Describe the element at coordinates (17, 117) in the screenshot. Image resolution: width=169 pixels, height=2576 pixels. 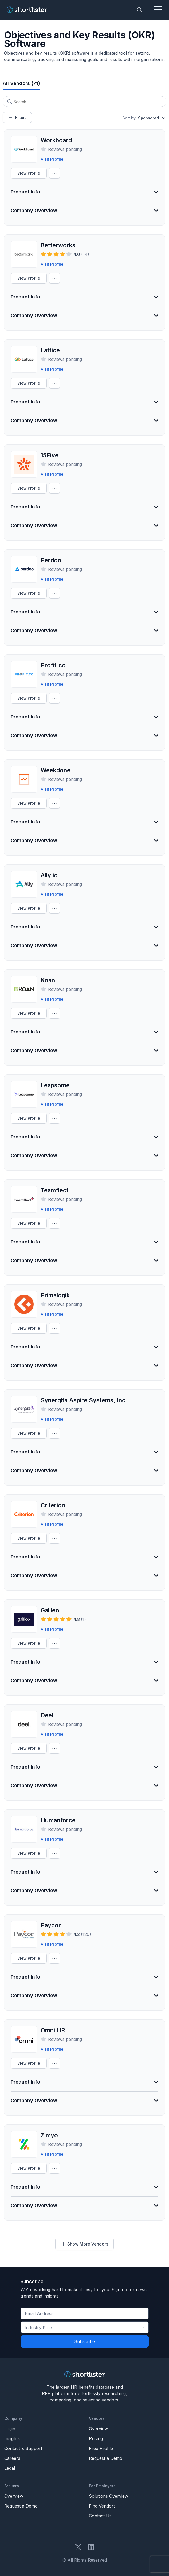
I see `Filters` at that location.